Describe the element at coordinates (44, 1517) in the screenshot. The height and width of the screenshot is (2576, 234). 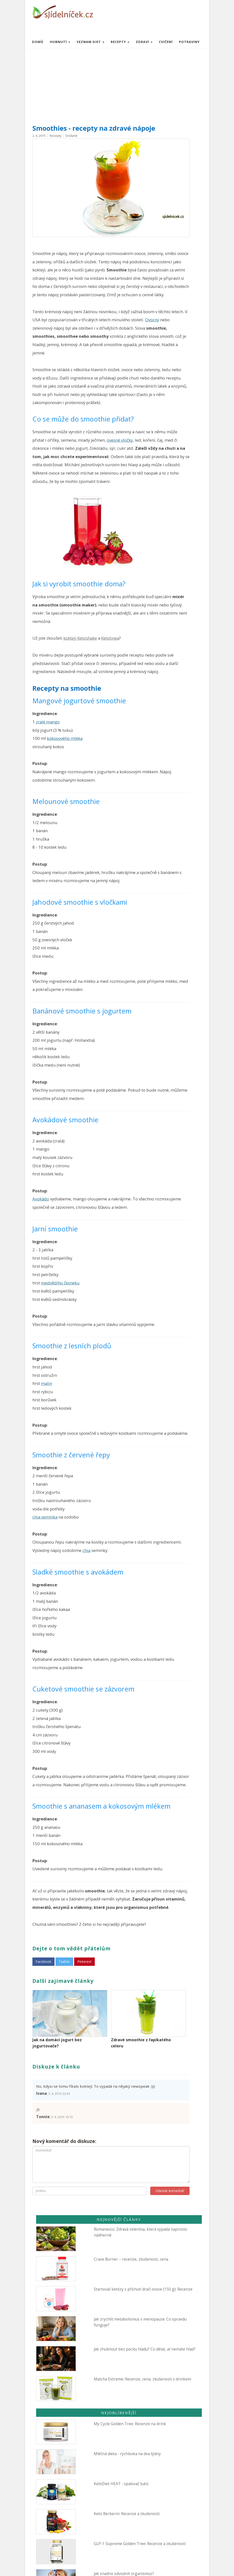
I see `chia semínka` at that location.